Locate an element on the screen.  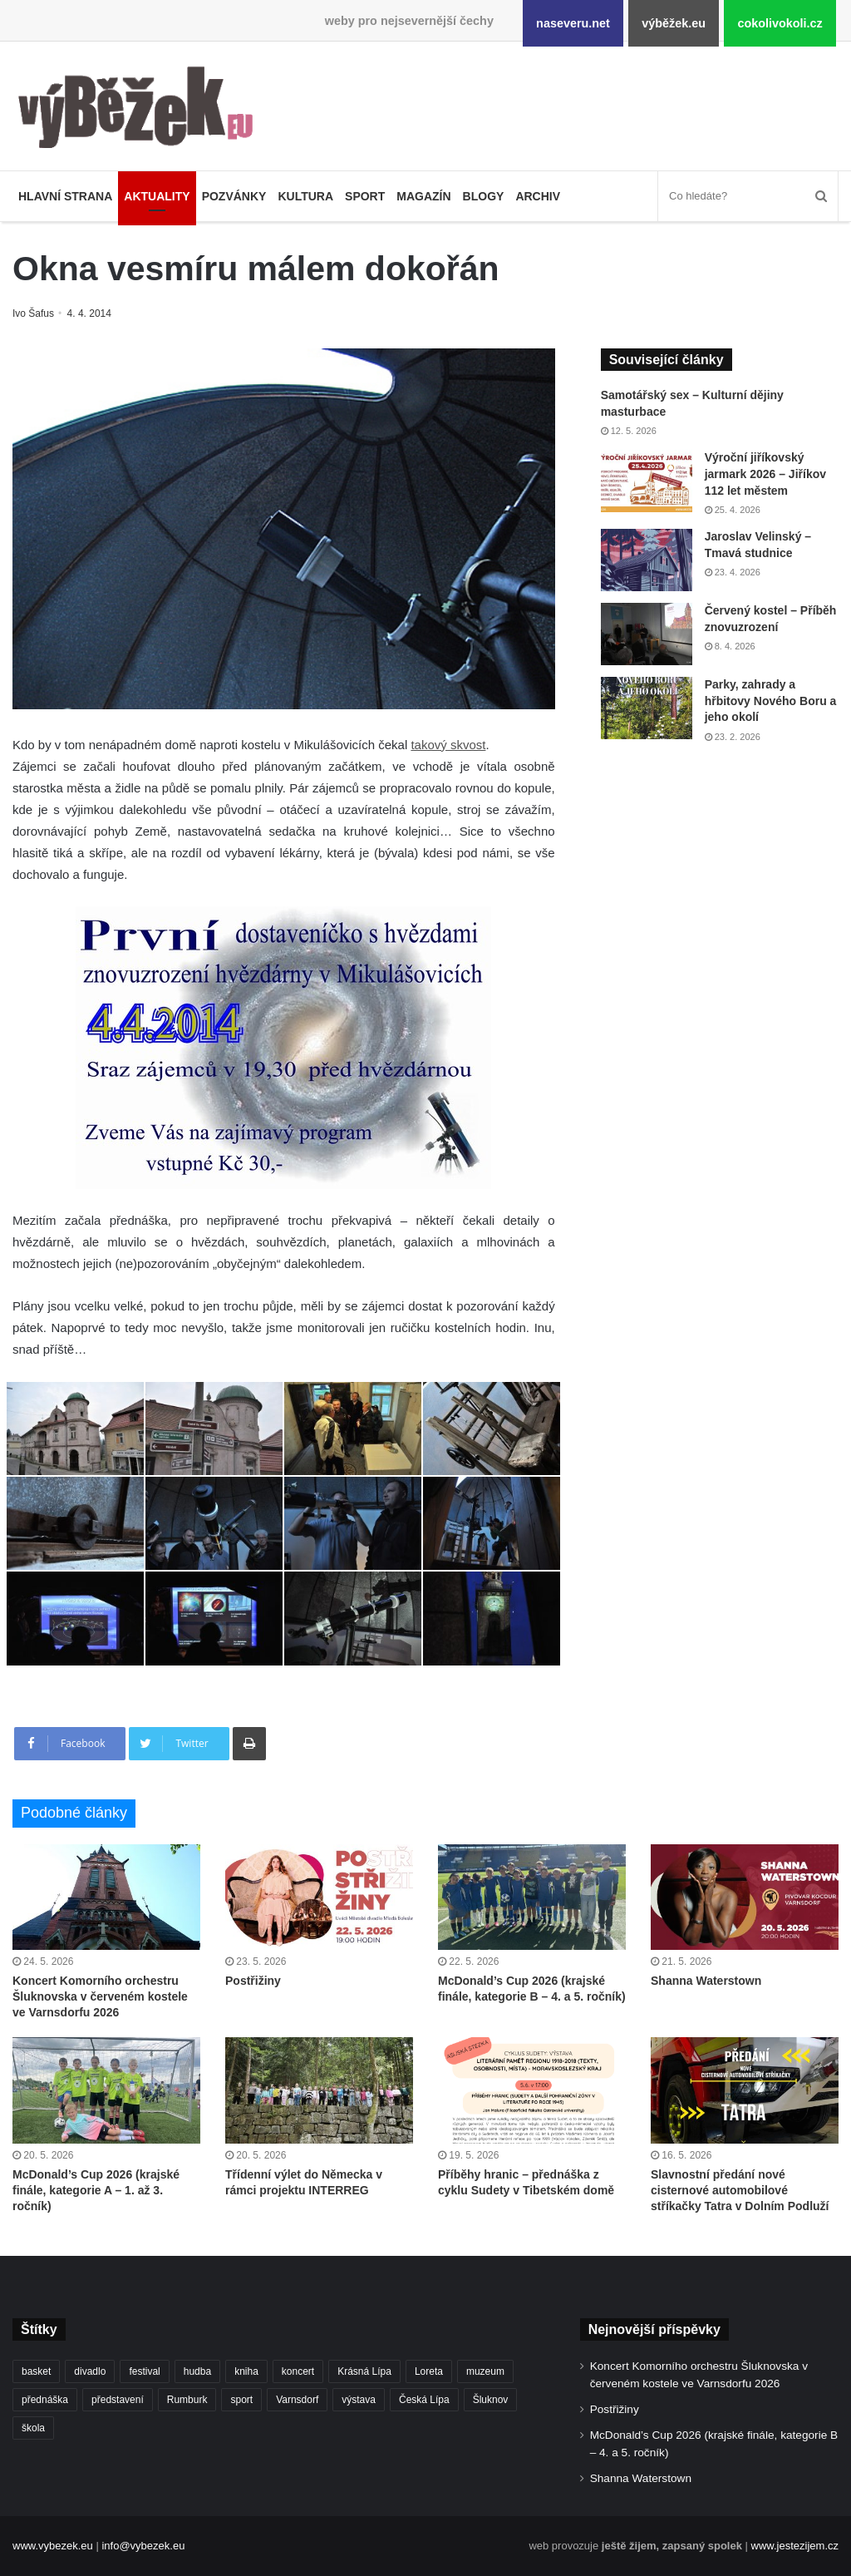
výstava [výstava (452 položek)] is located at coordinates (359, 2400).